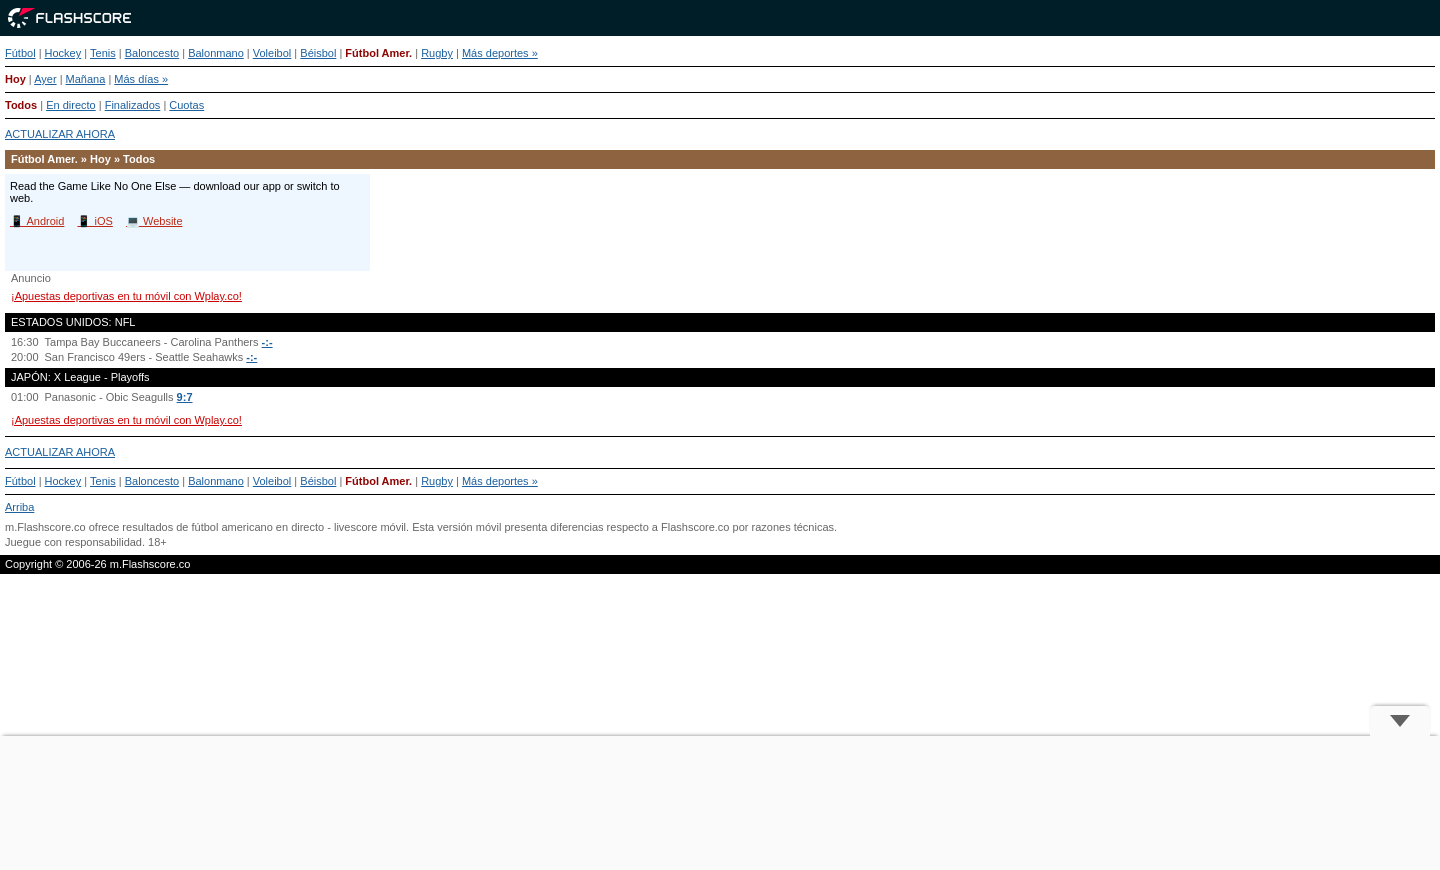 This screenshot has height=870, width=1440. What do you see at coordinates (437, 53) in the screenshot?
I see `Rugby` at bounding box center [437, 53].